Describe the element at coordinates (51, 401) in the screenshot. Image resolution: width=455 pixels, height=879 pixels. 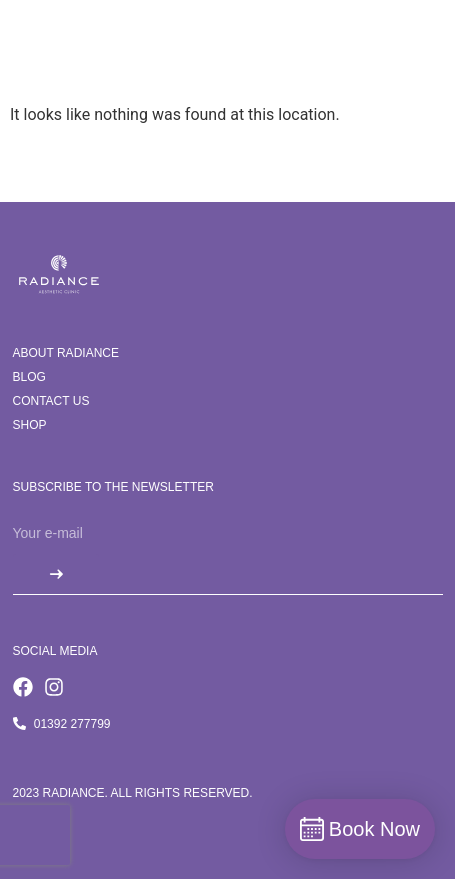
I see `Contact us` at that location.